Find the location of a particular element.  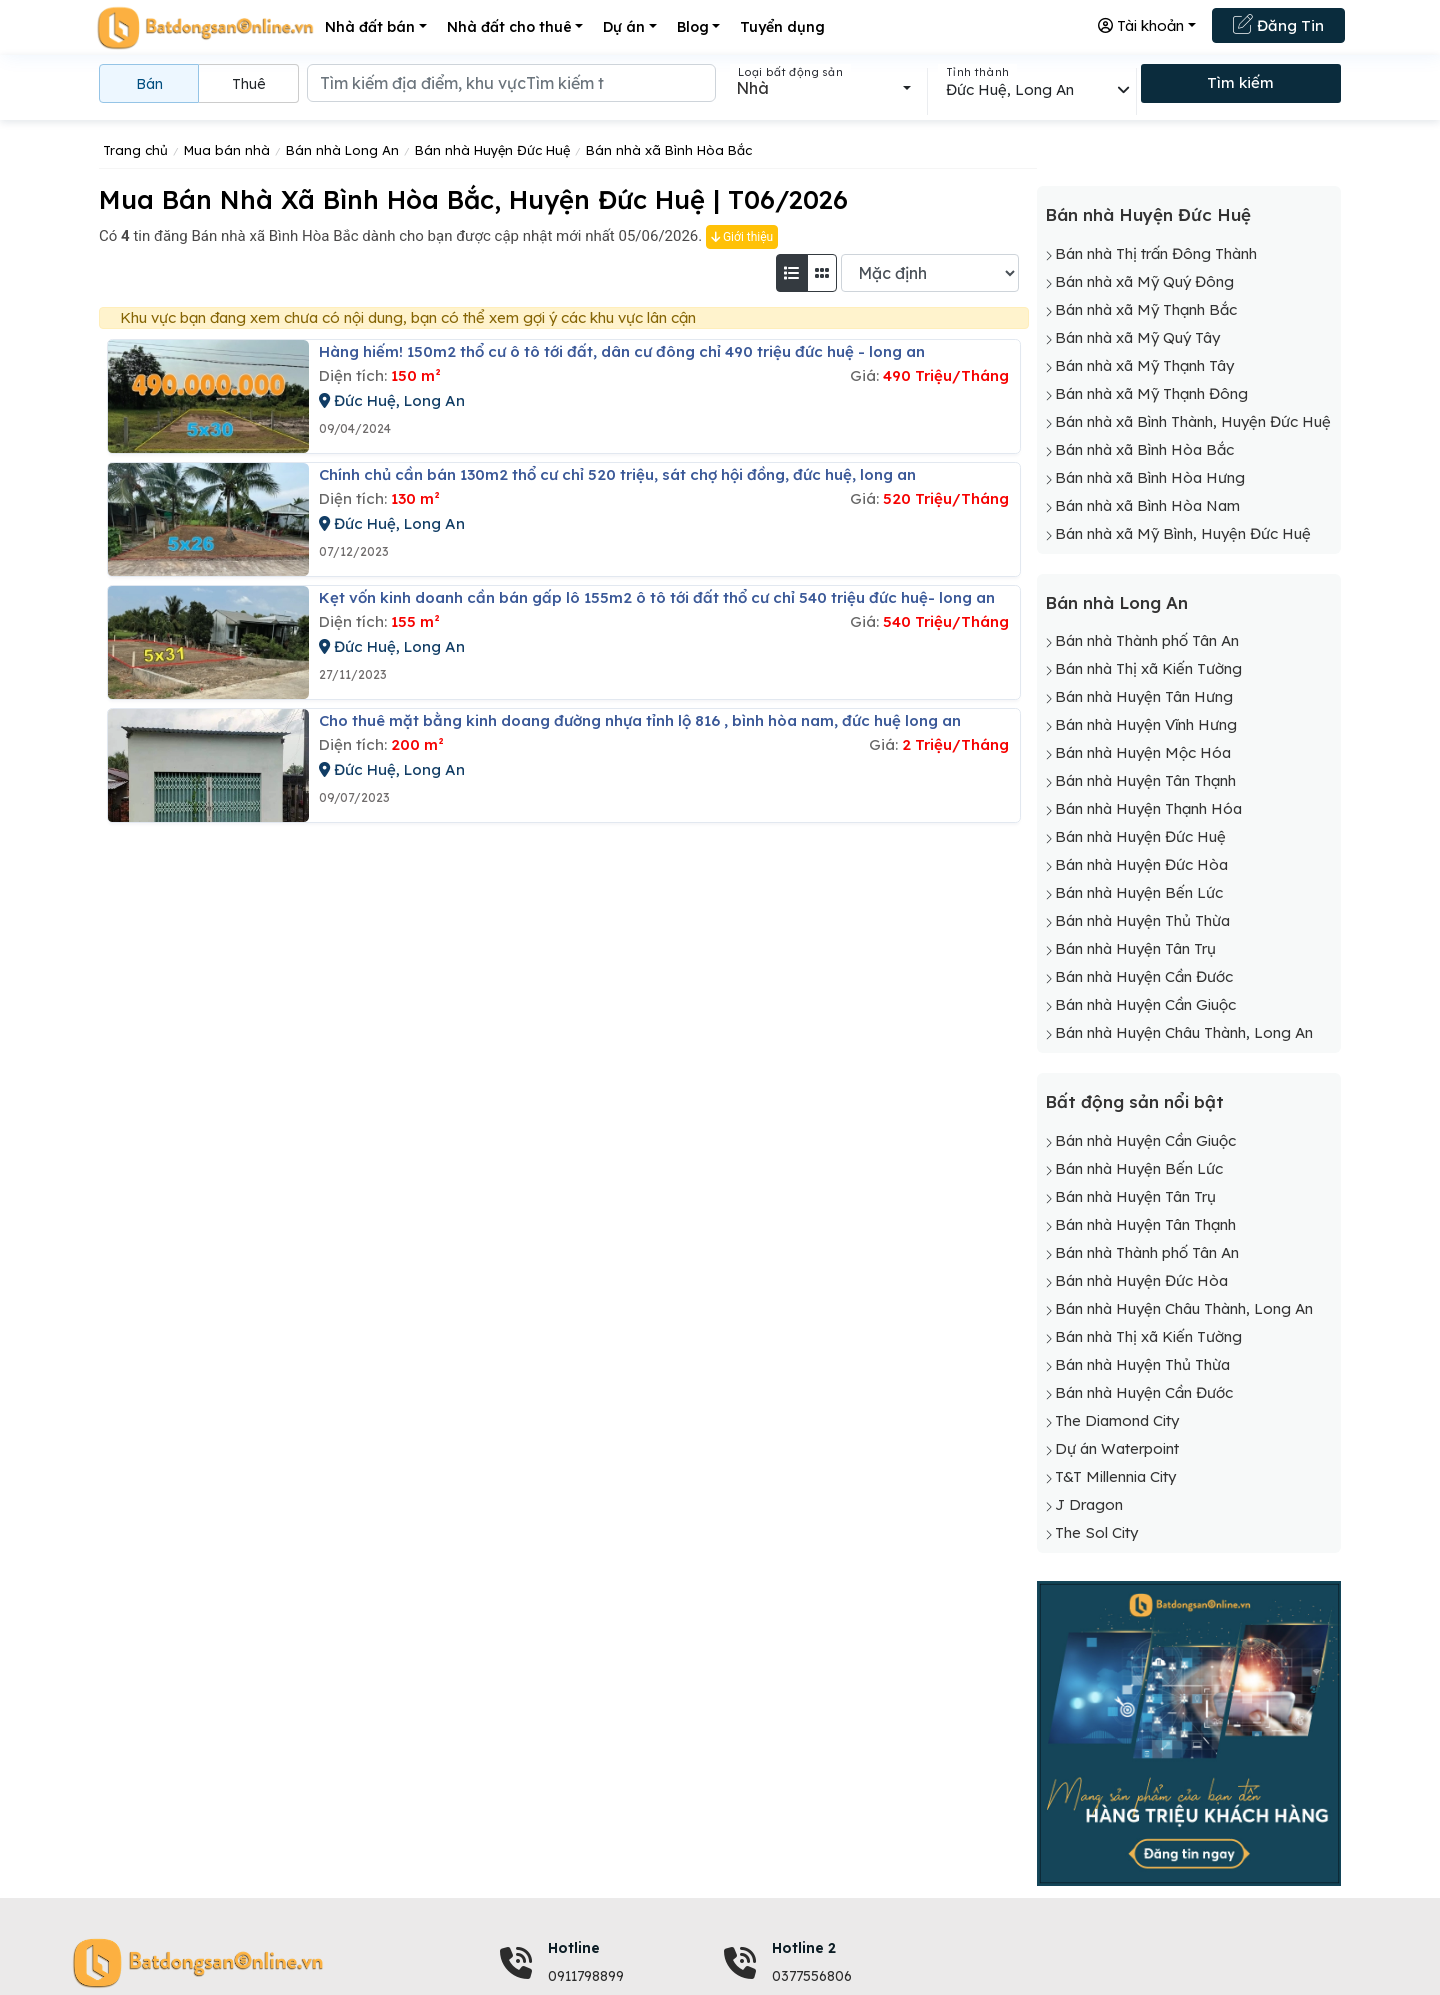

Bán nhà Huyện Đức Huệ is located at coordinates (1148, 214).